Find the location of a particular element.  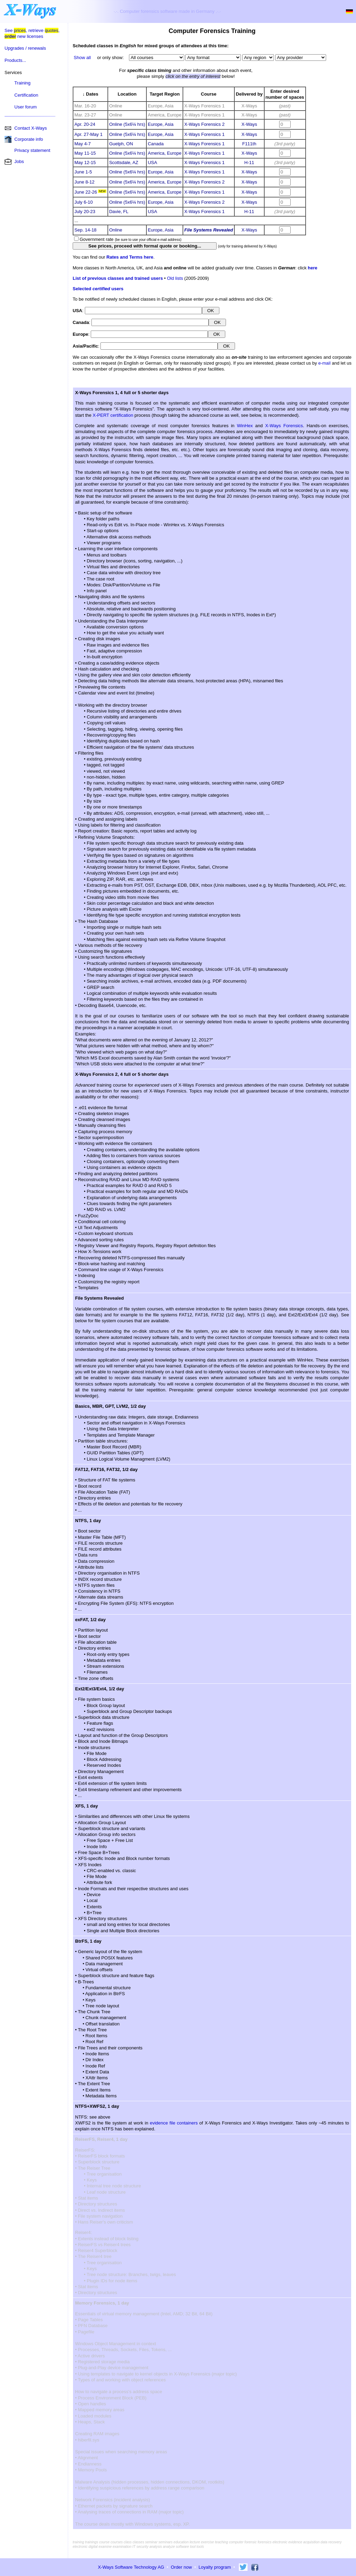

evidence file containers is located at coordinates (174, 2123).